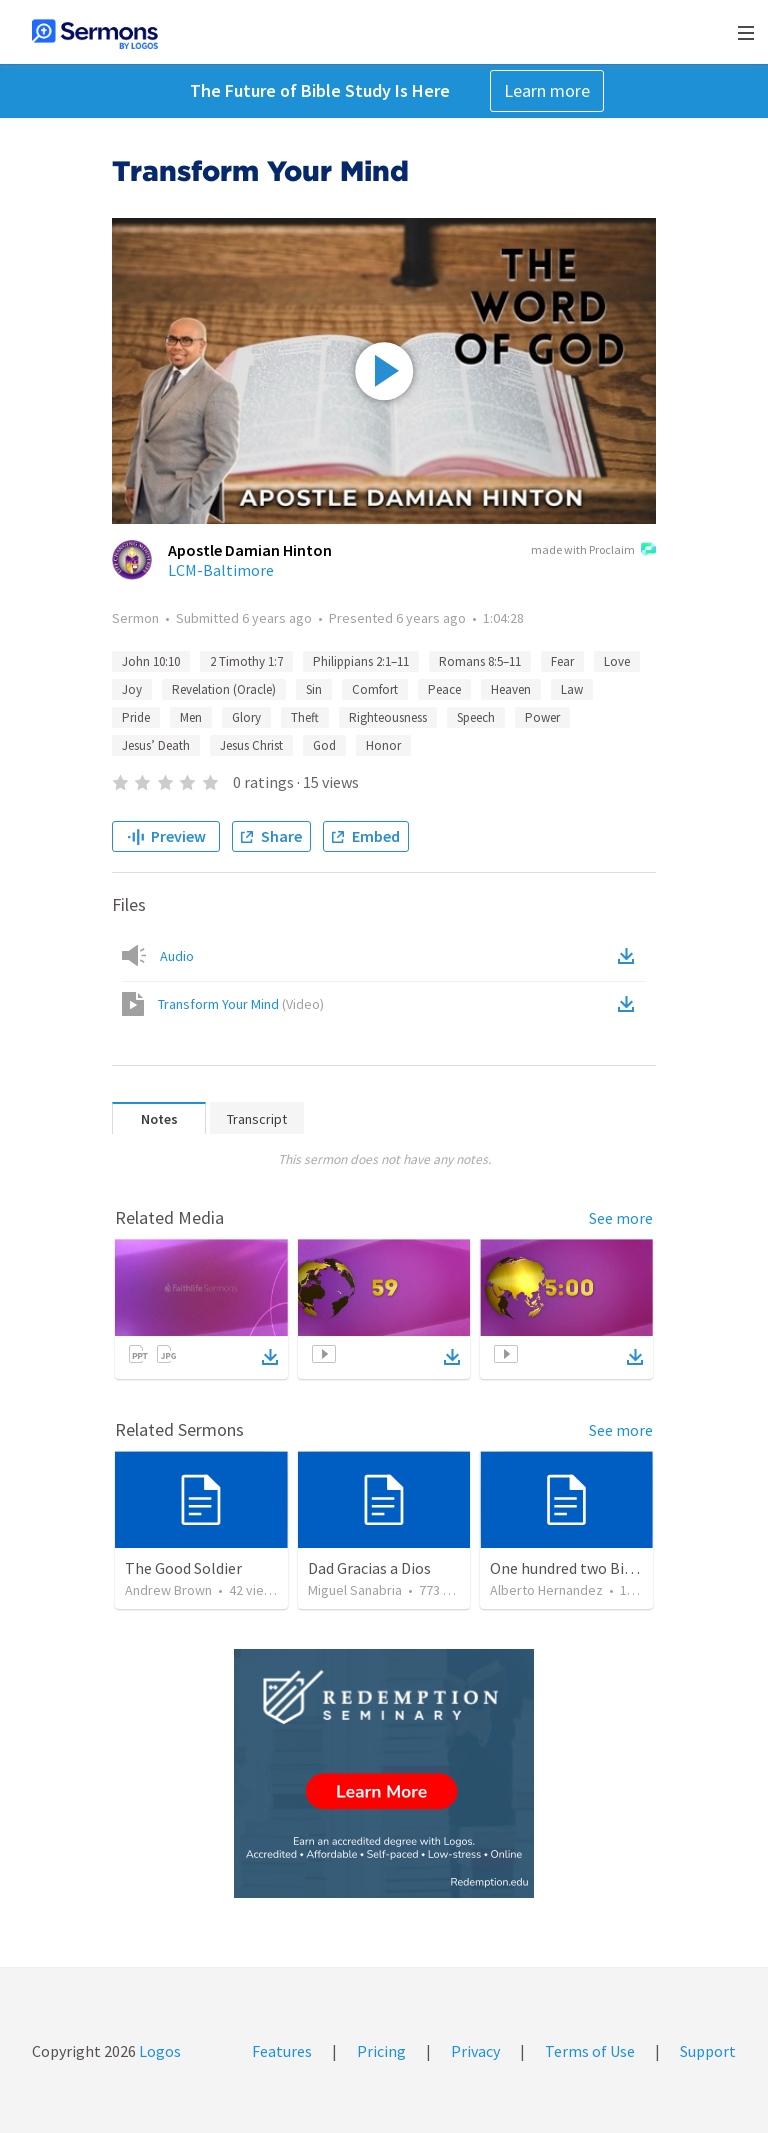  Describe the element at coordinates (480, 661) in the screenshot. I see `Romans 8:5–11` at that location.